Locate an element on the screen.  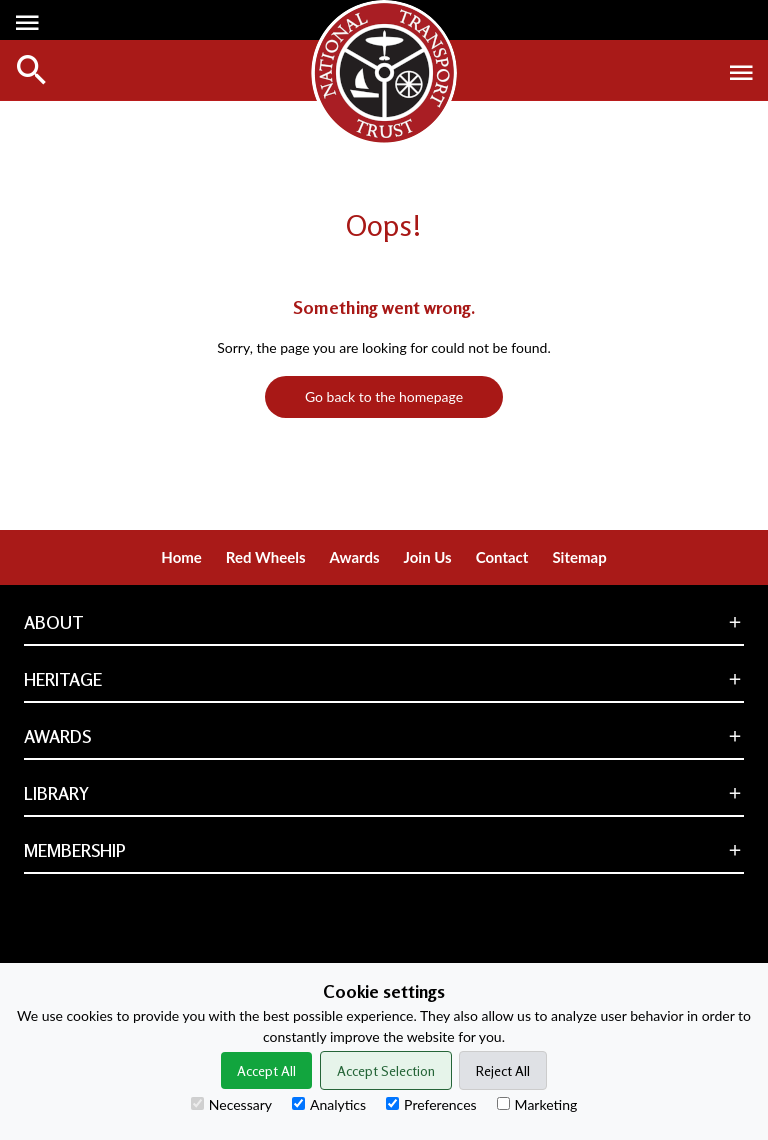
Red Wheels is located at coordinates (266, 557).